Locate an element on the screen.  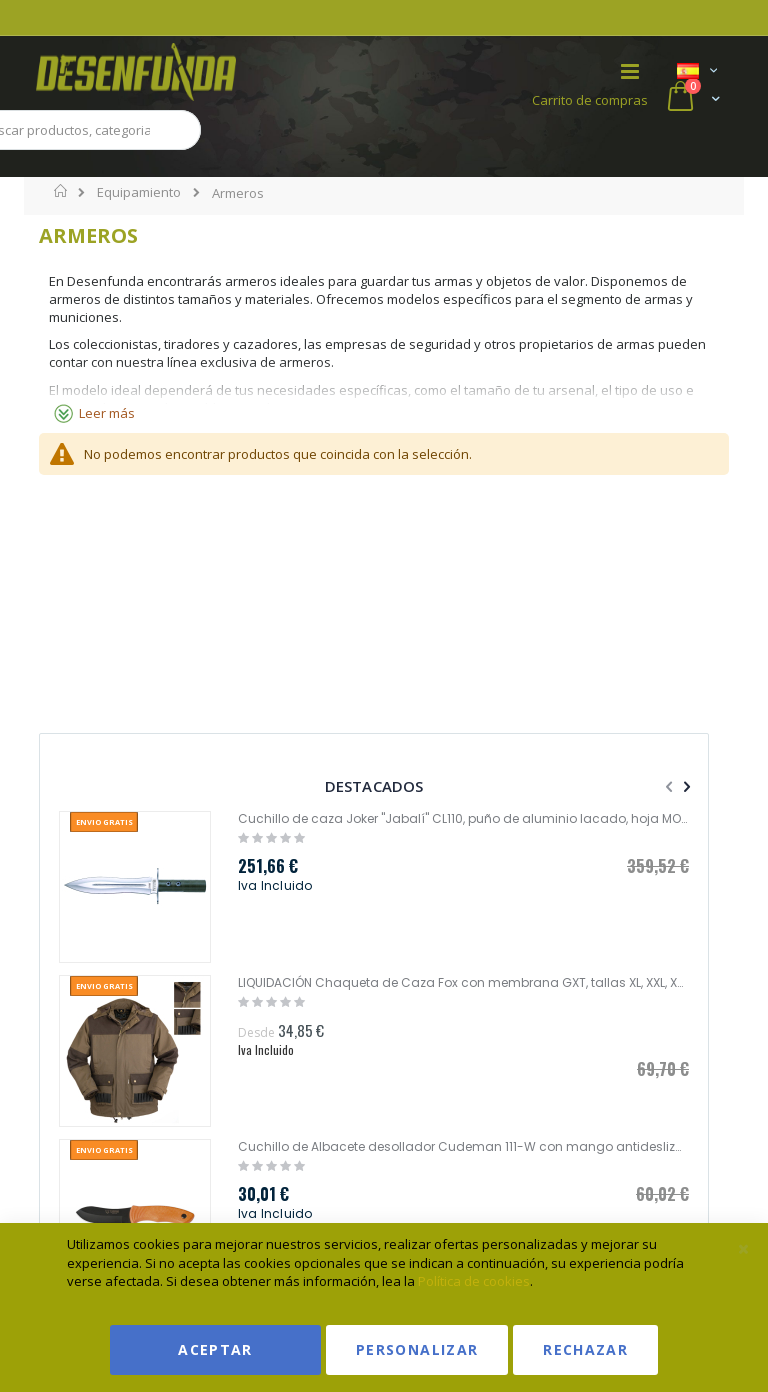
Personalizar is located at coordinates (417, 1349).